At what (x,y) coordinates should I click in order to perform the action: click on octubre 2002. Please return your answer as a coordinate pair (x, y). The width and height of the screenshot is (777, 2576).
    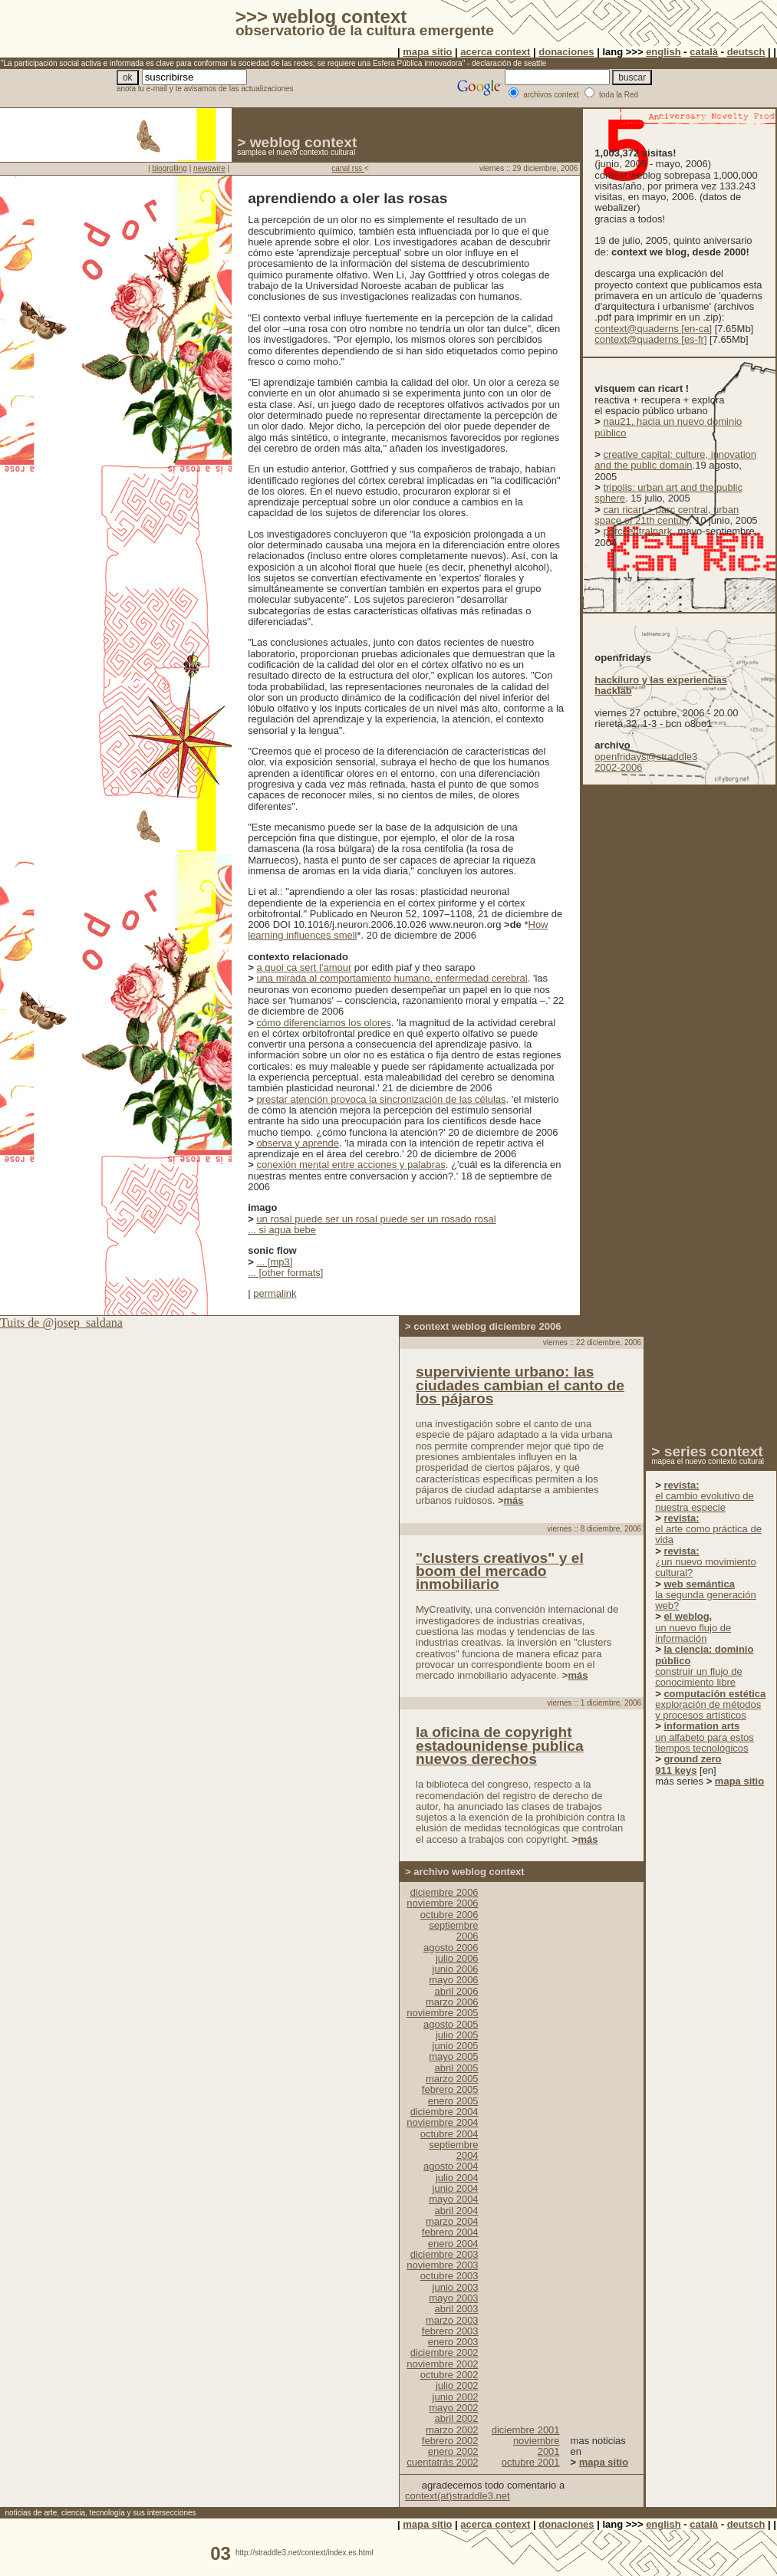
    Looking at the image, I should click on (449, 2374).